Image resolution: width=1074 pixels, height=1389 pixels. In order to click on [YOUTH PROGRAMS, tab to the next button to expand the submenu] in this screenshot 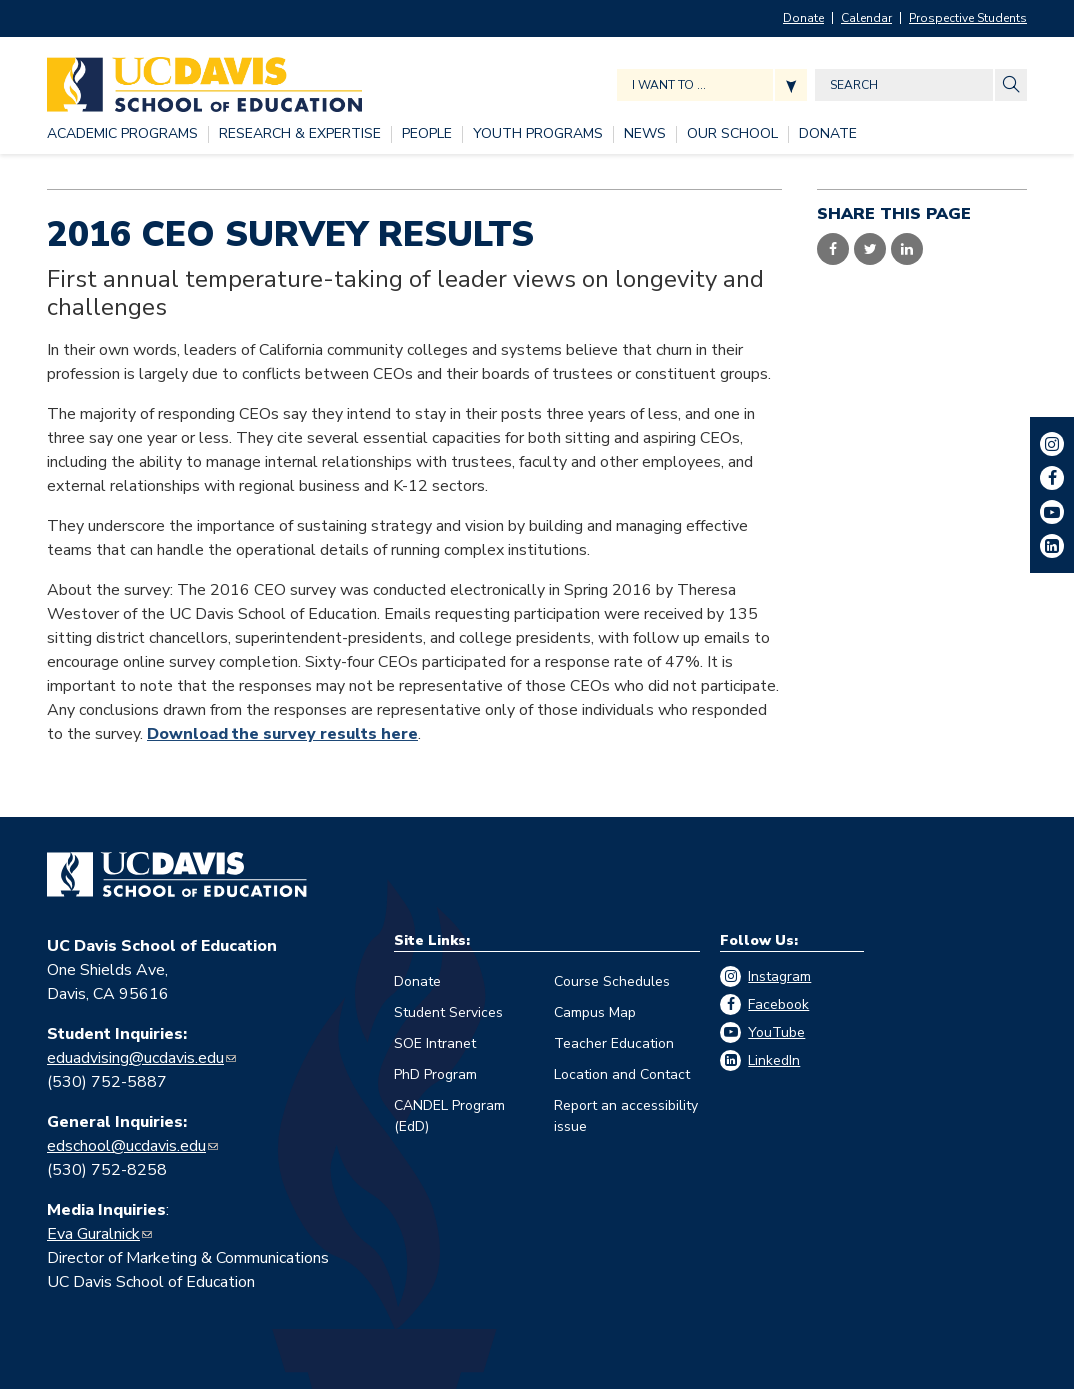, I will do `click(538, 134)`.